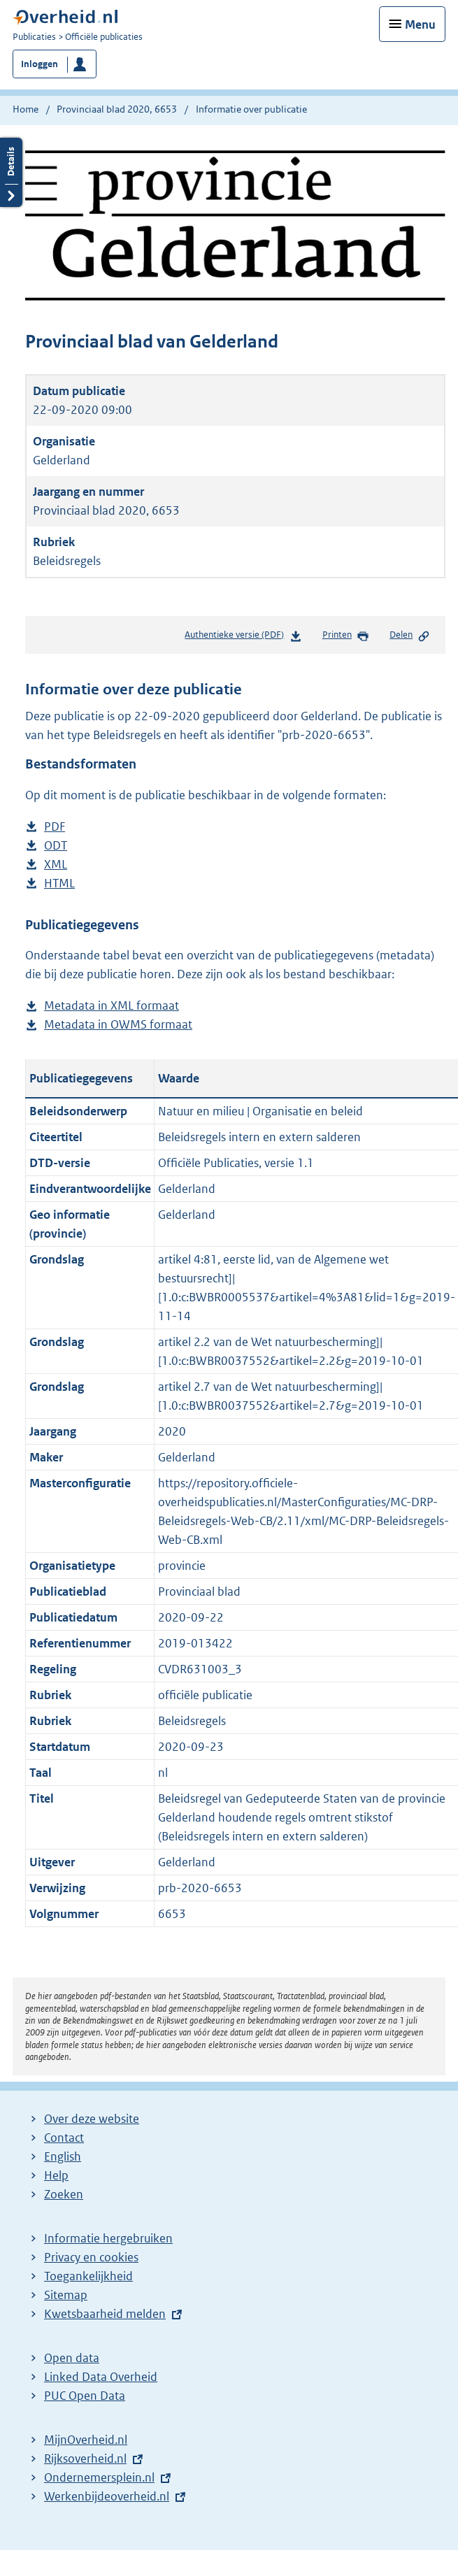 This screenshot has height=2576, width=458. Describe the element at coordinates (409, 636) in the screenshot. I see `Delen` at that location.